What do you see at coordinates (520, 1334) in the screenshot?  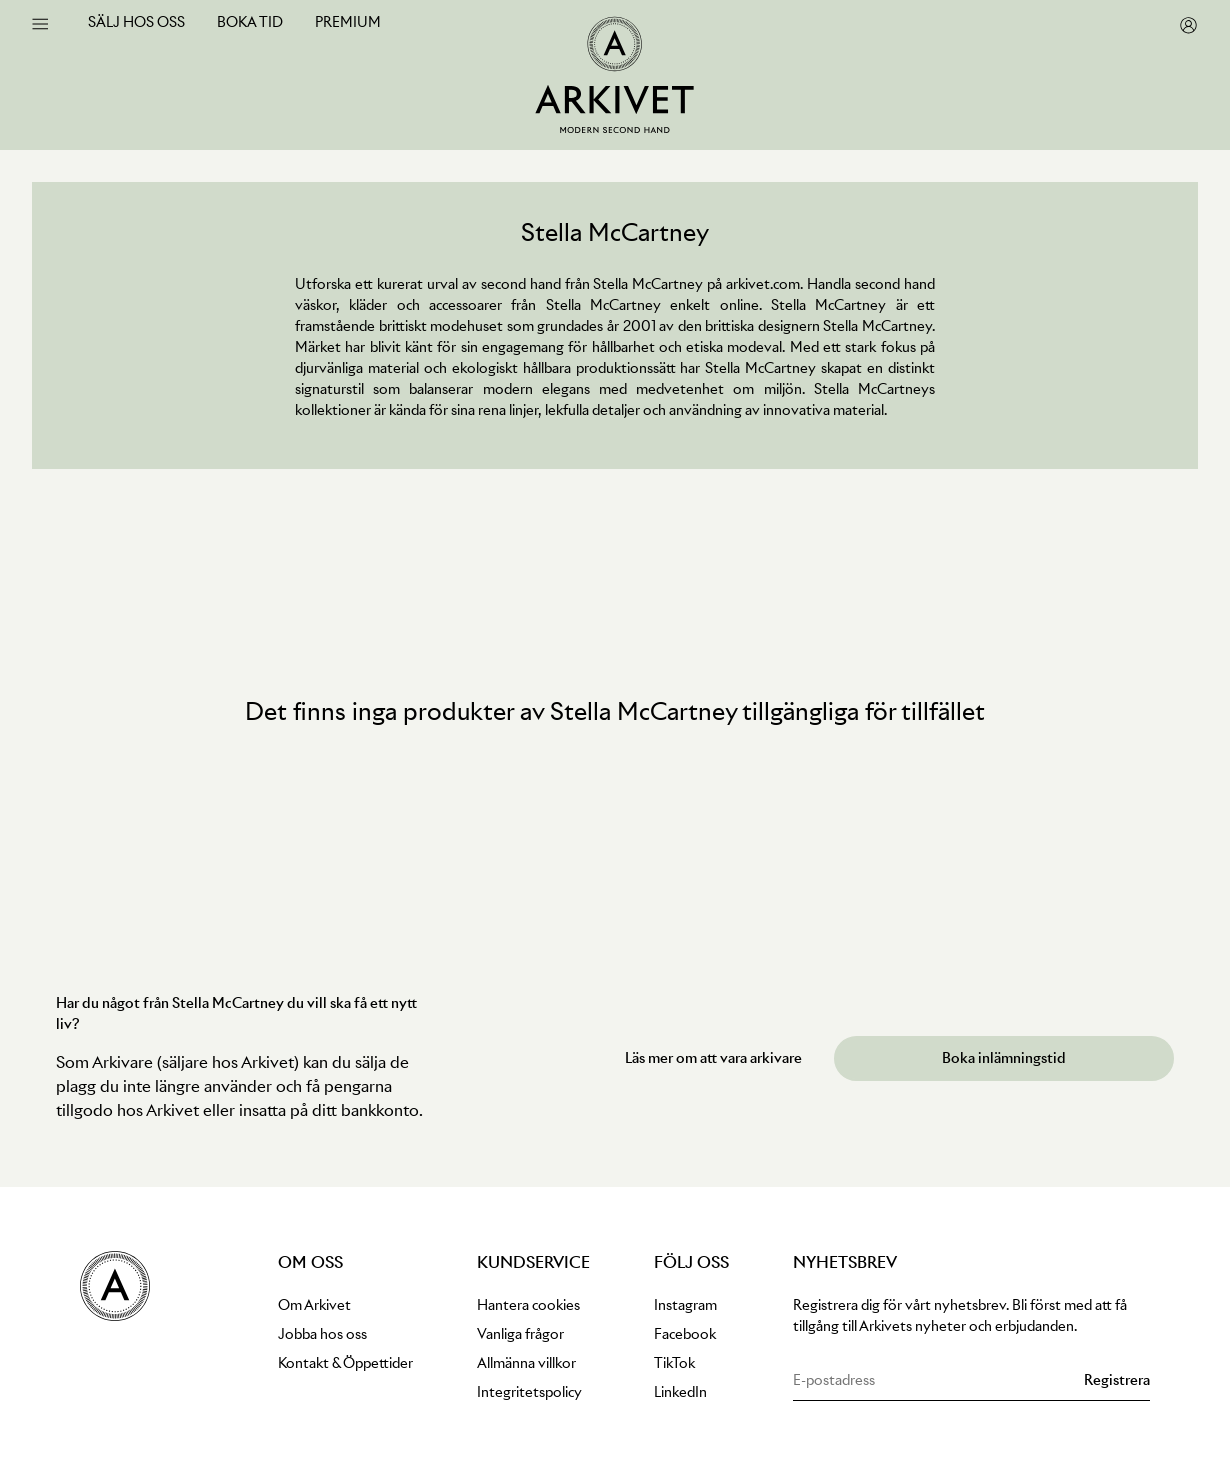 I see `Vanliga frågor` at bounding box center [520, 1334].